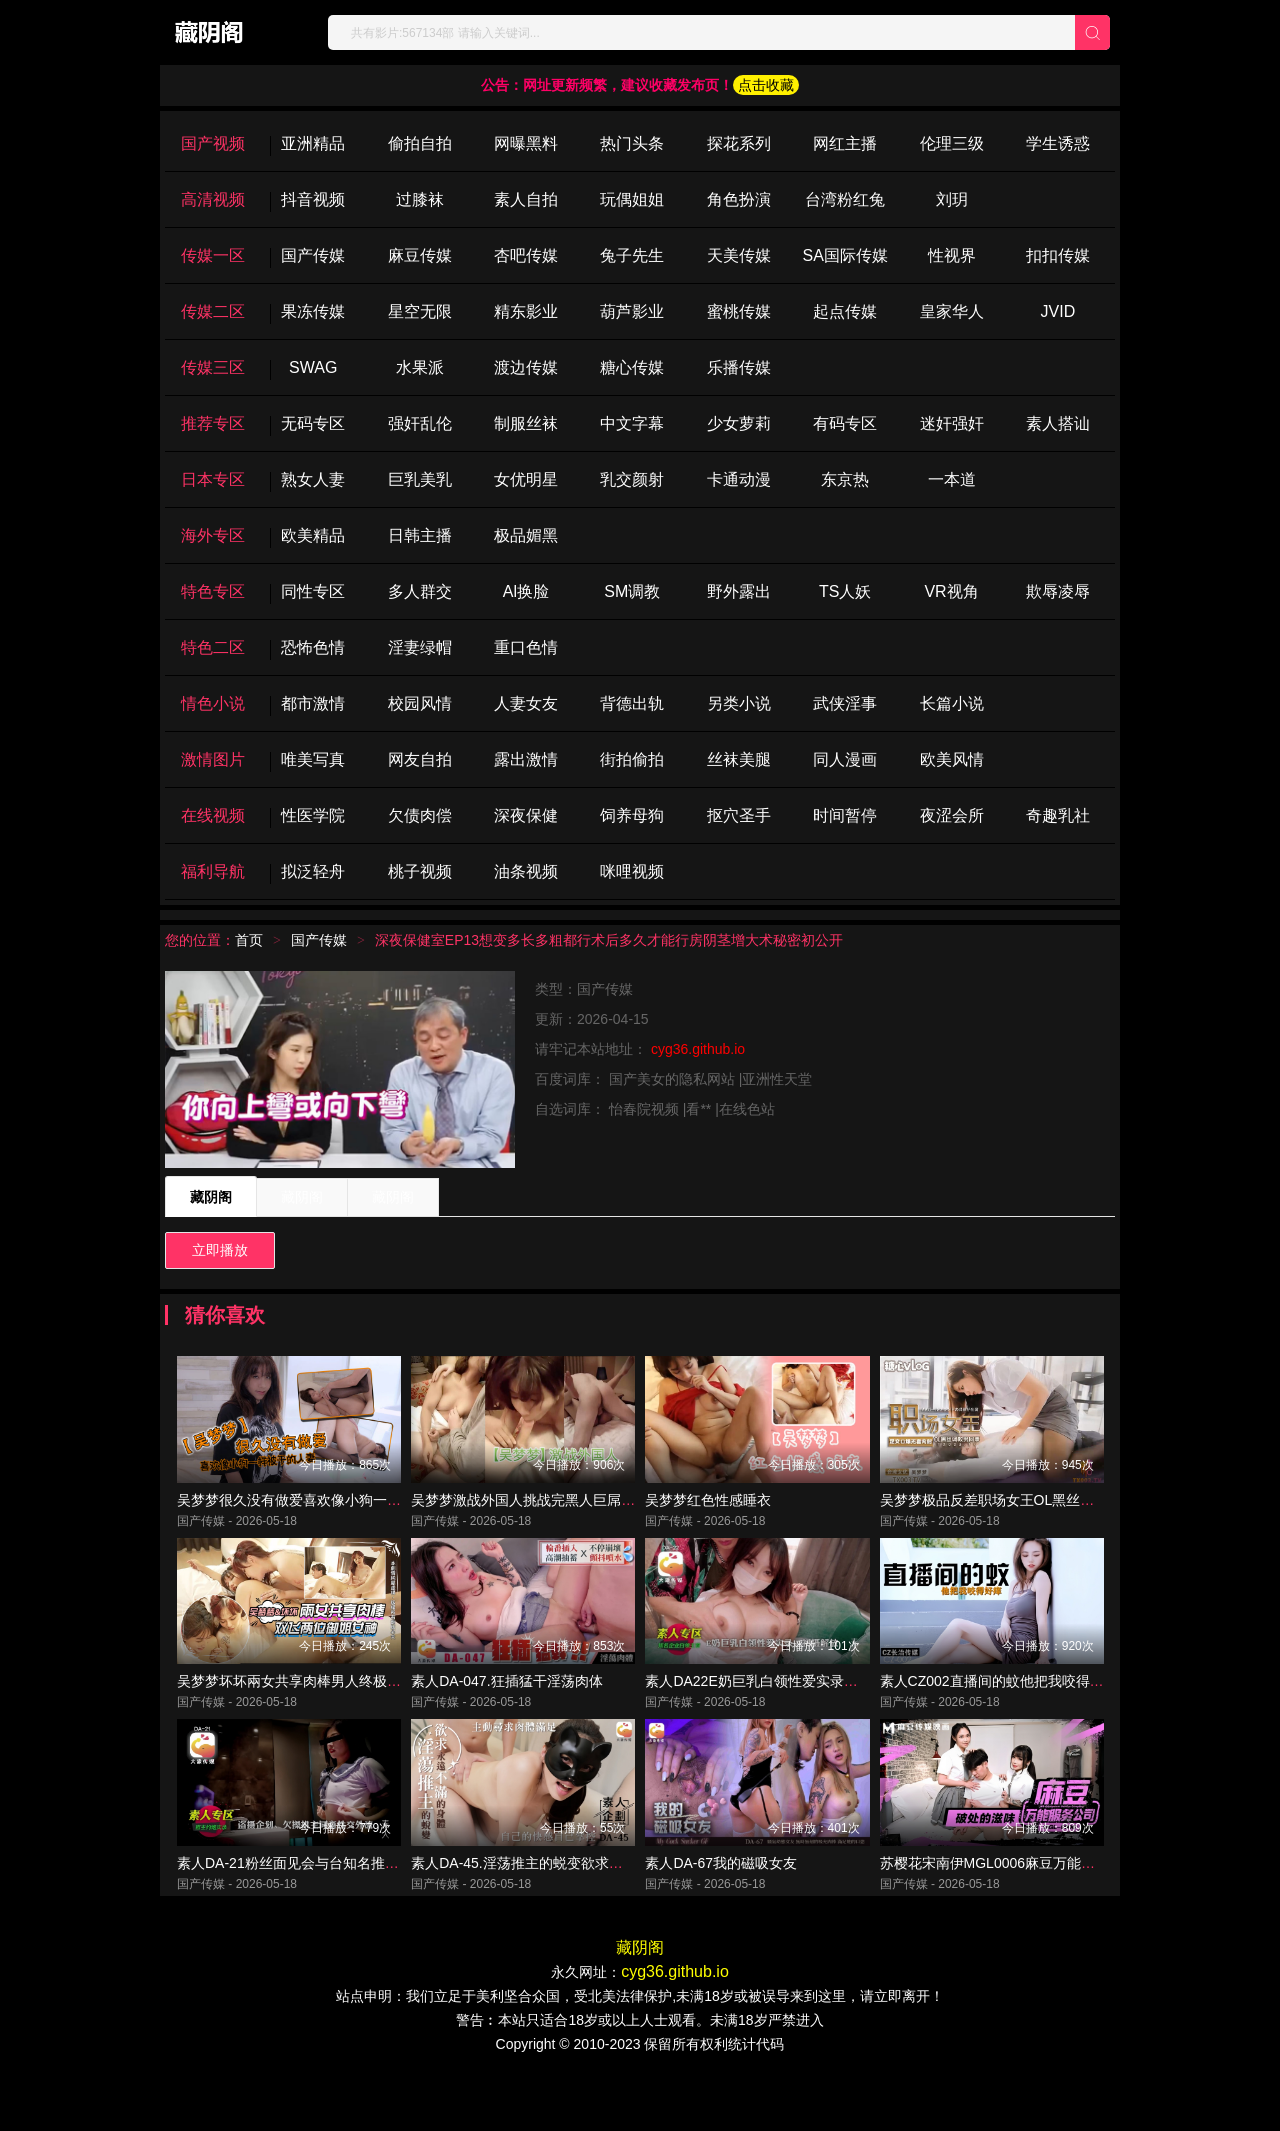  What do you see at coordinates (845, 815) in the screenshot?
I see `时间暂停` at bounding box center [845, 815].